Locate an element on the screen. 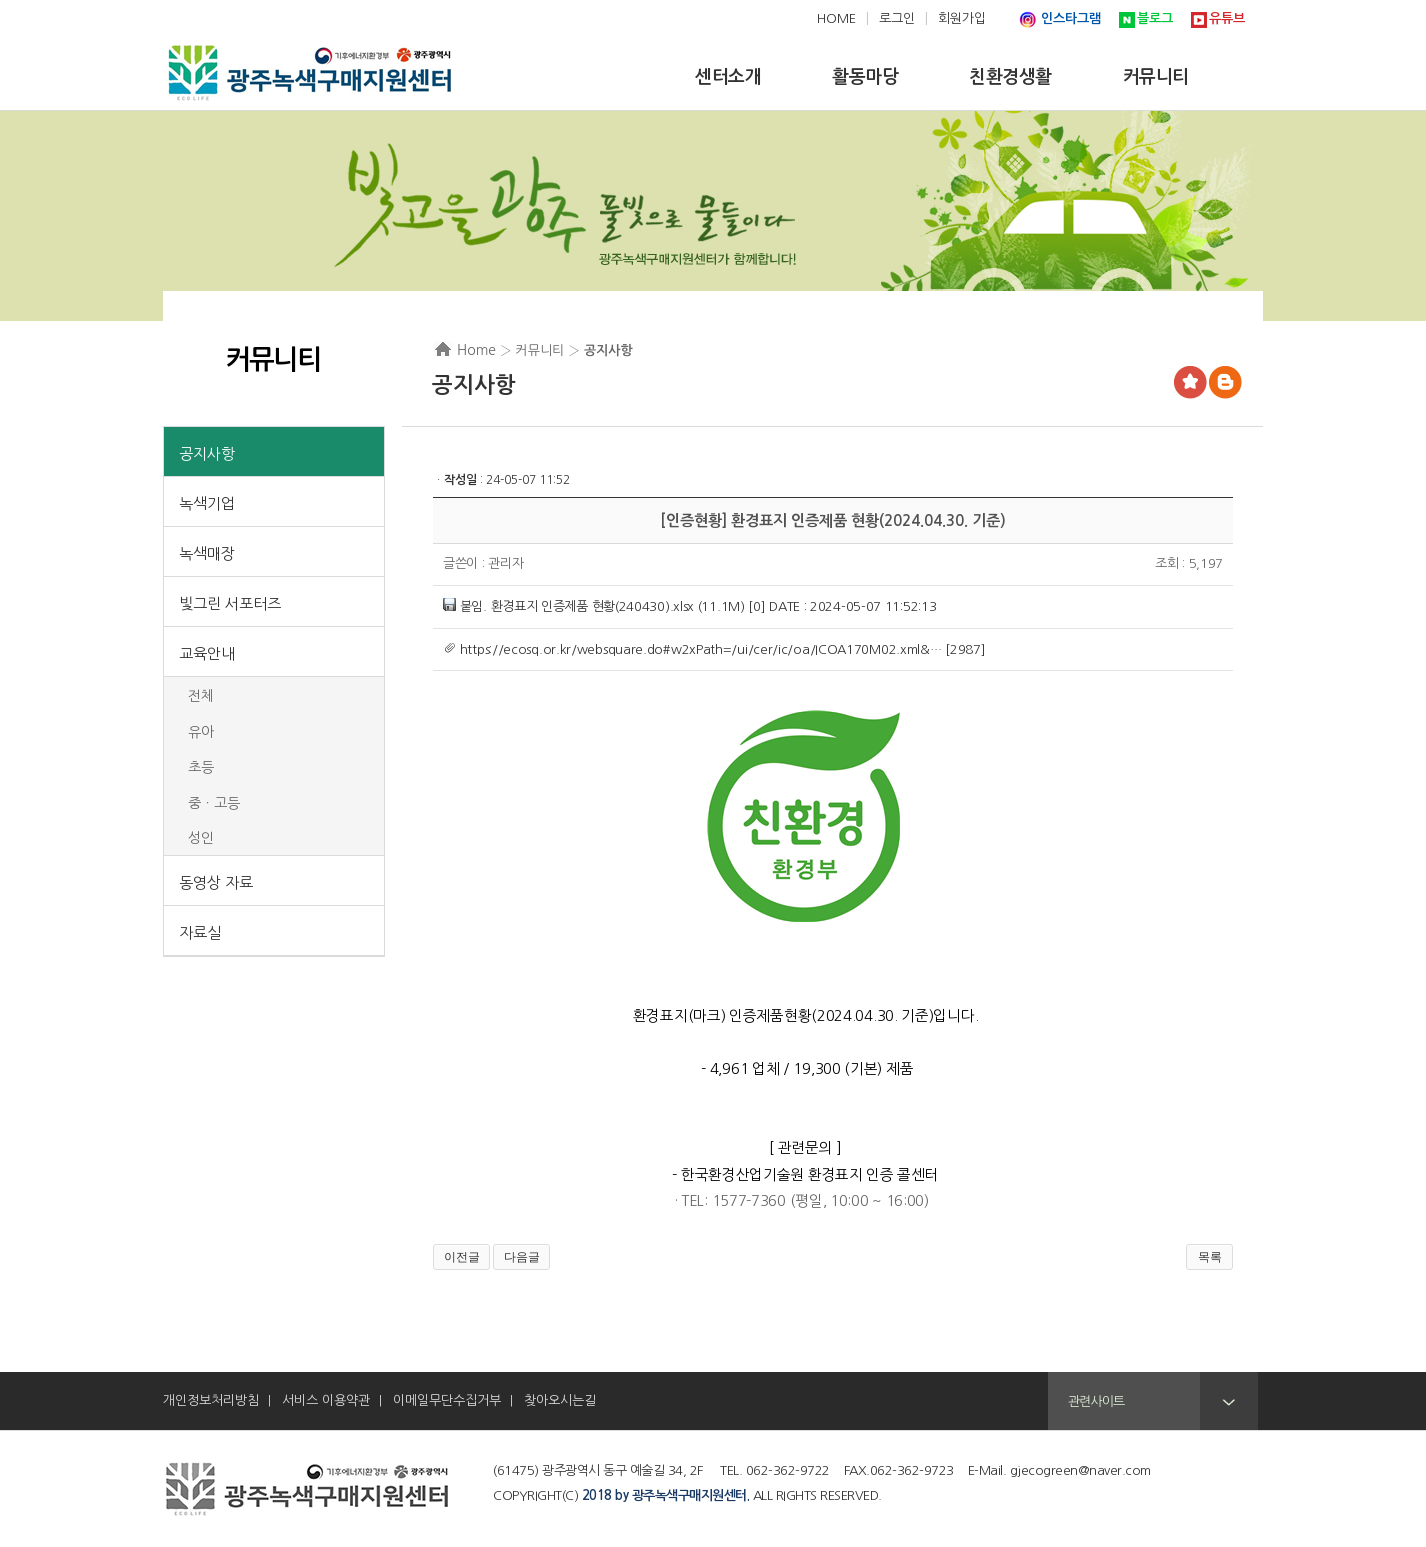 The image size is (1426, 1547). 목록 is located at coordinates (1210, 1257).